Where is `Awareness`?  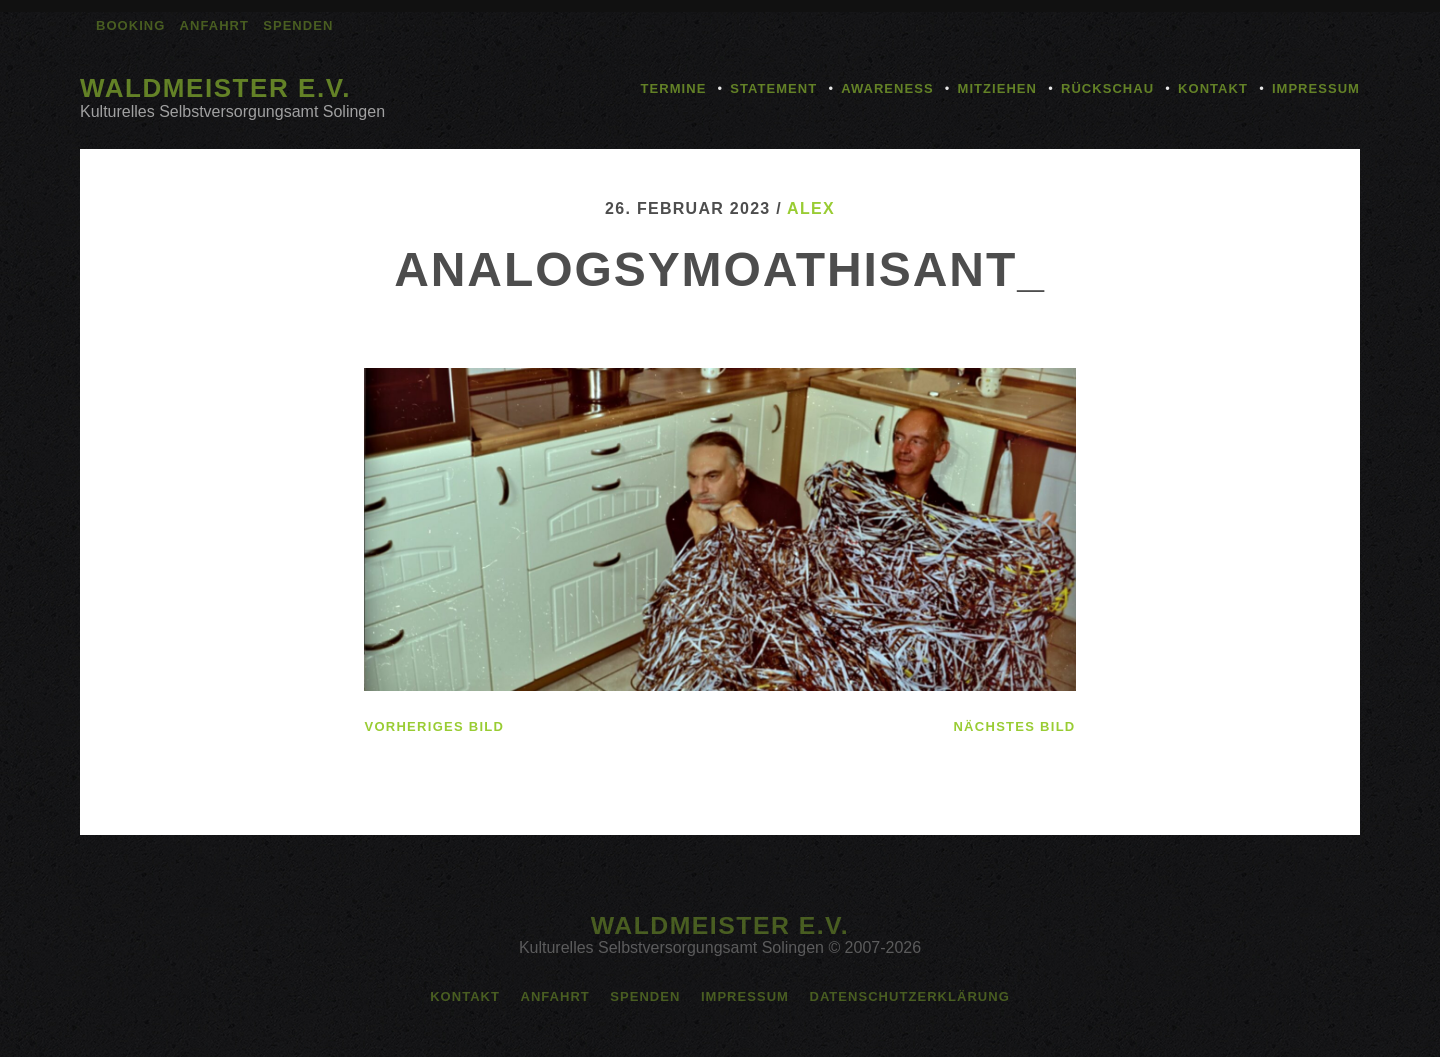 Awareness is located at coordinates (887, 88).